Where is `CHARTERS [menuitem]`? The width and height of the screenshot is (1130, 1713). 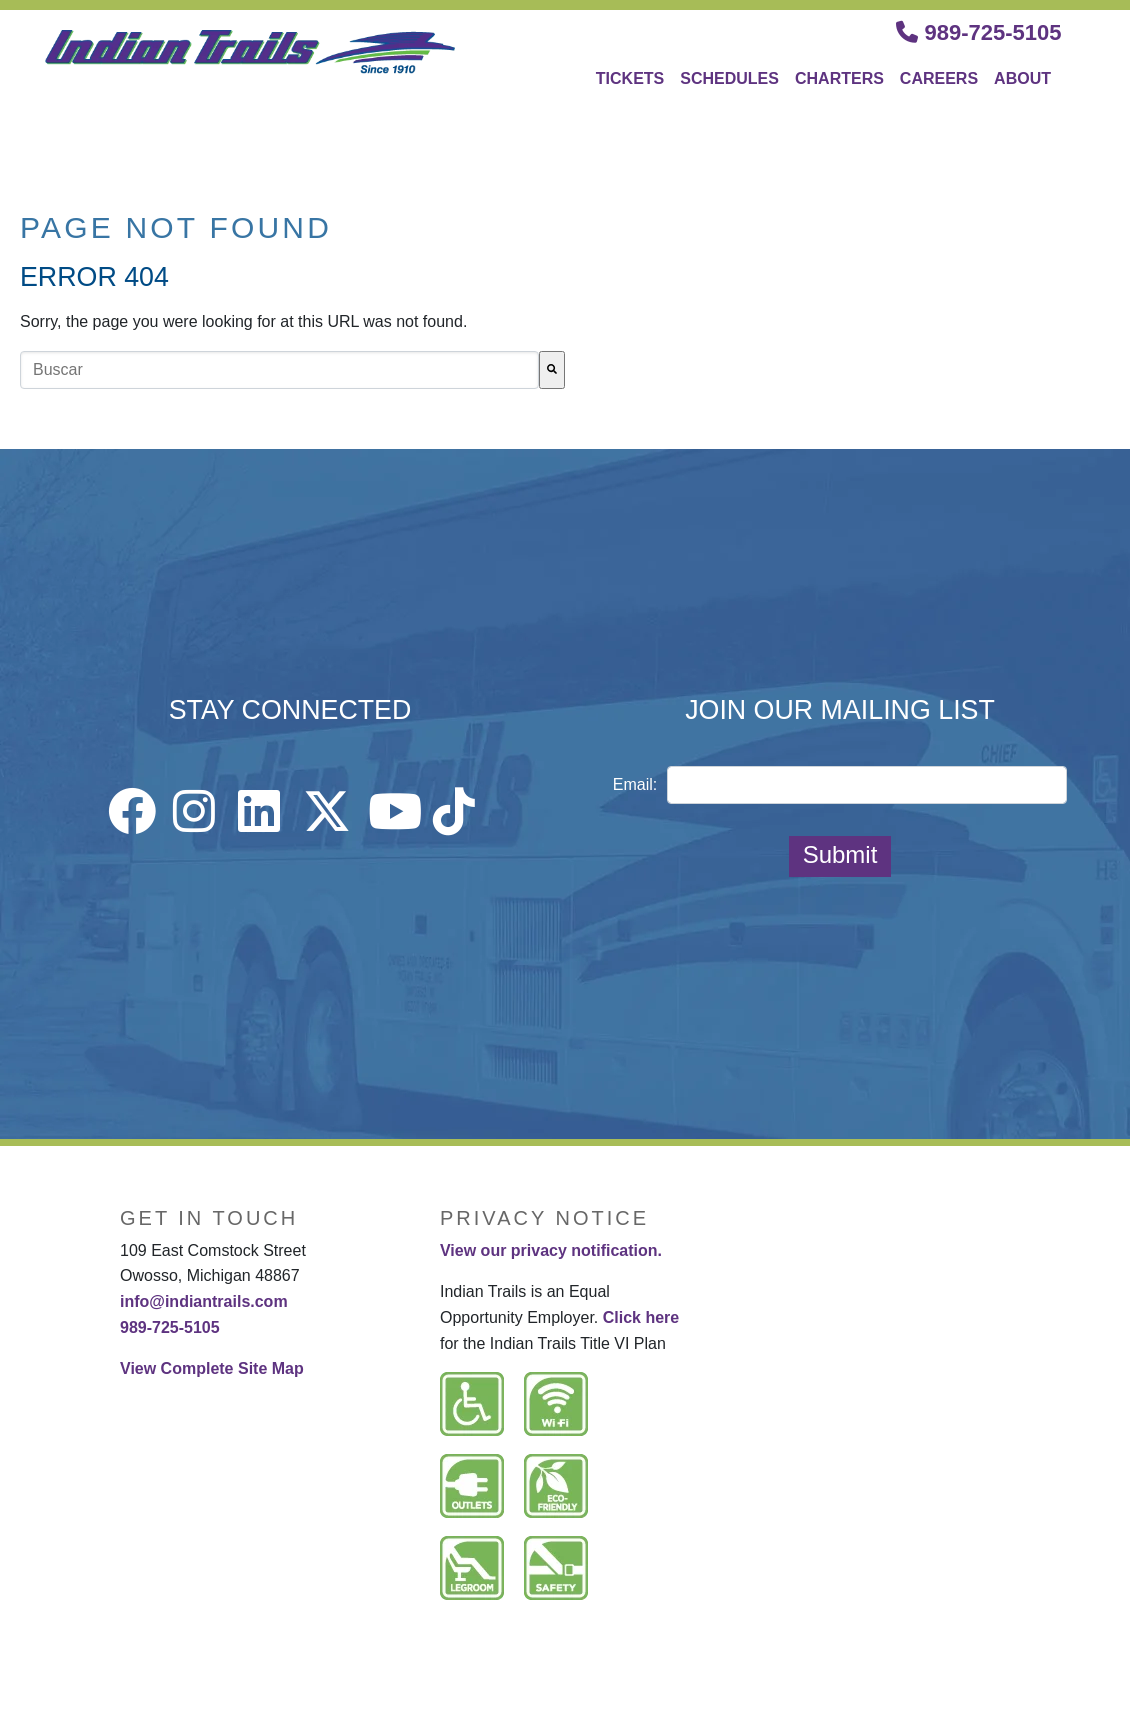 CHARTERS [menuitem] is located at coordinates (839, 78).